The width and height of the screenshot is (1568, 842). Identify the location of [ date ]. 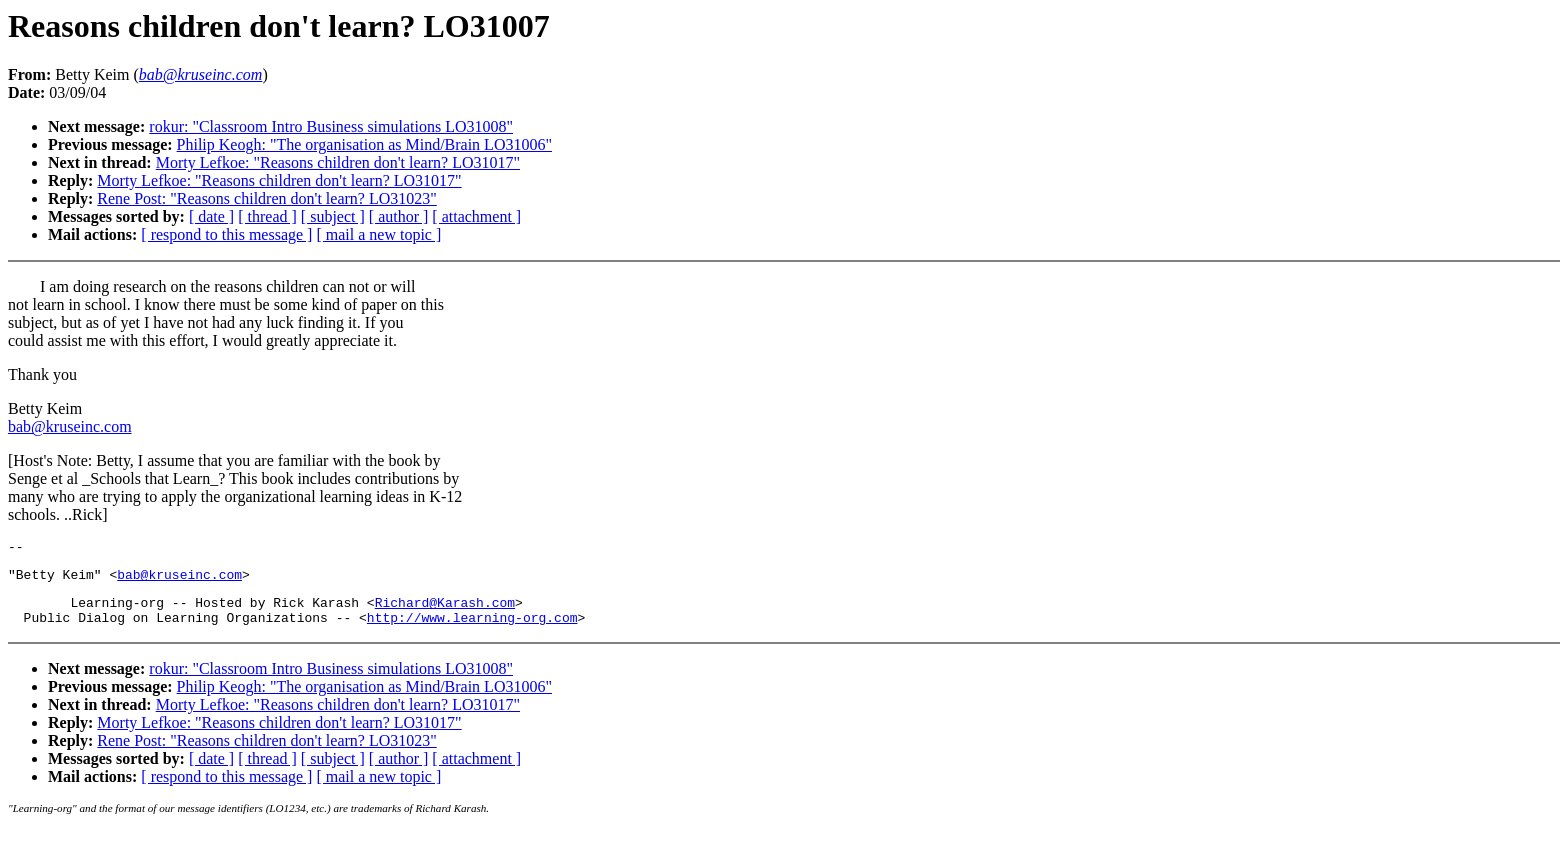
(211, 216).